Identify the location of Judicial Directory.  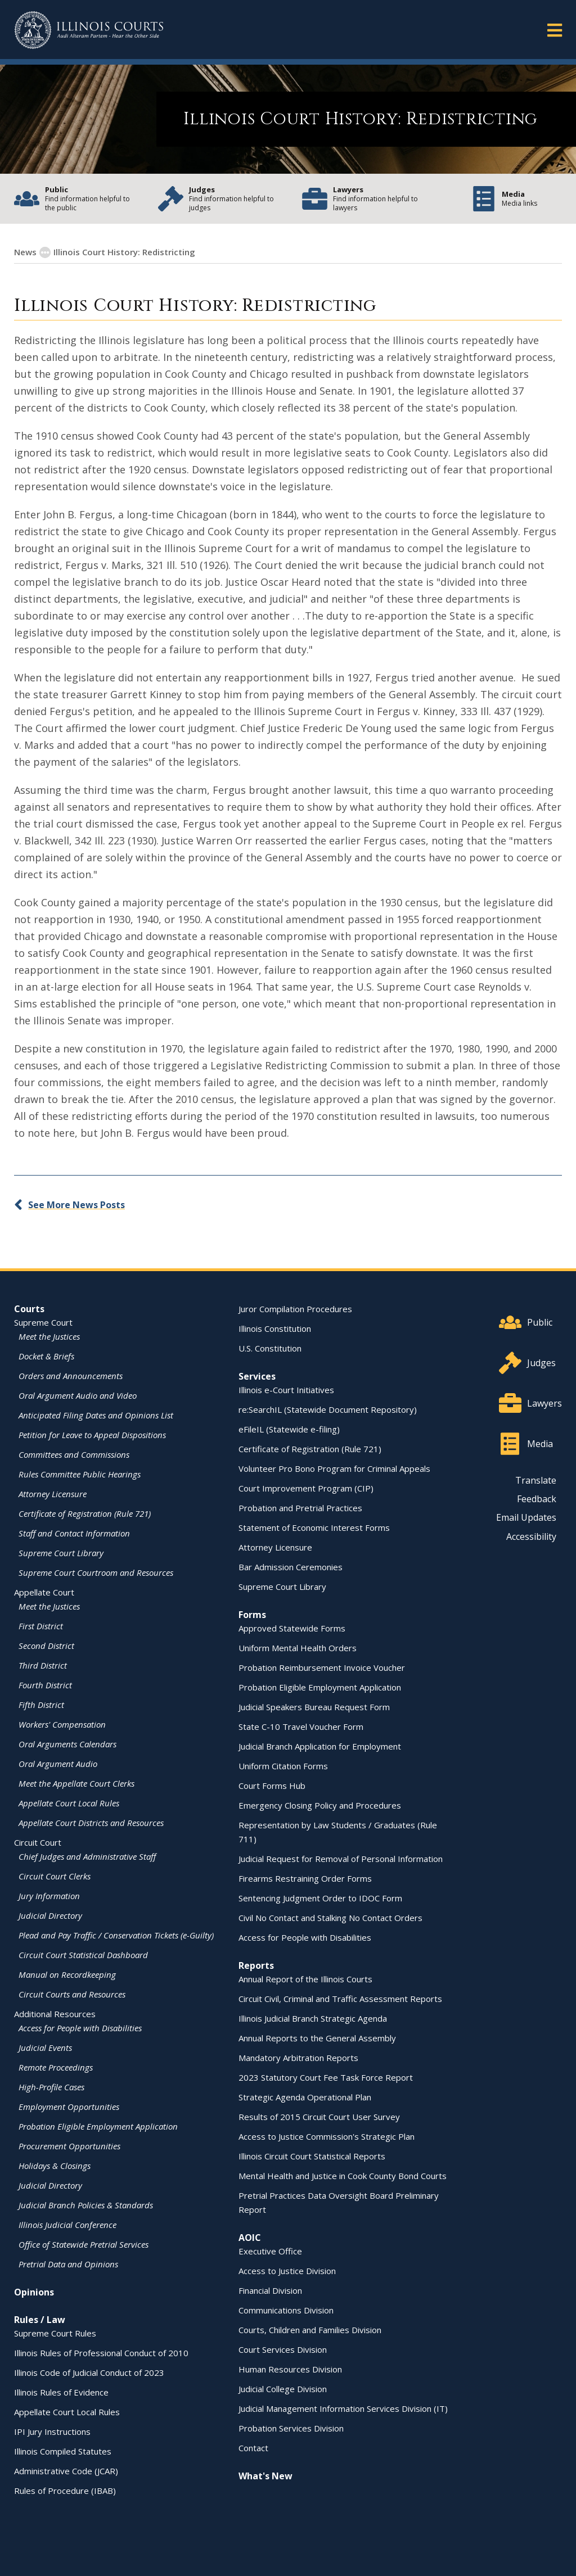
(50, 1915).